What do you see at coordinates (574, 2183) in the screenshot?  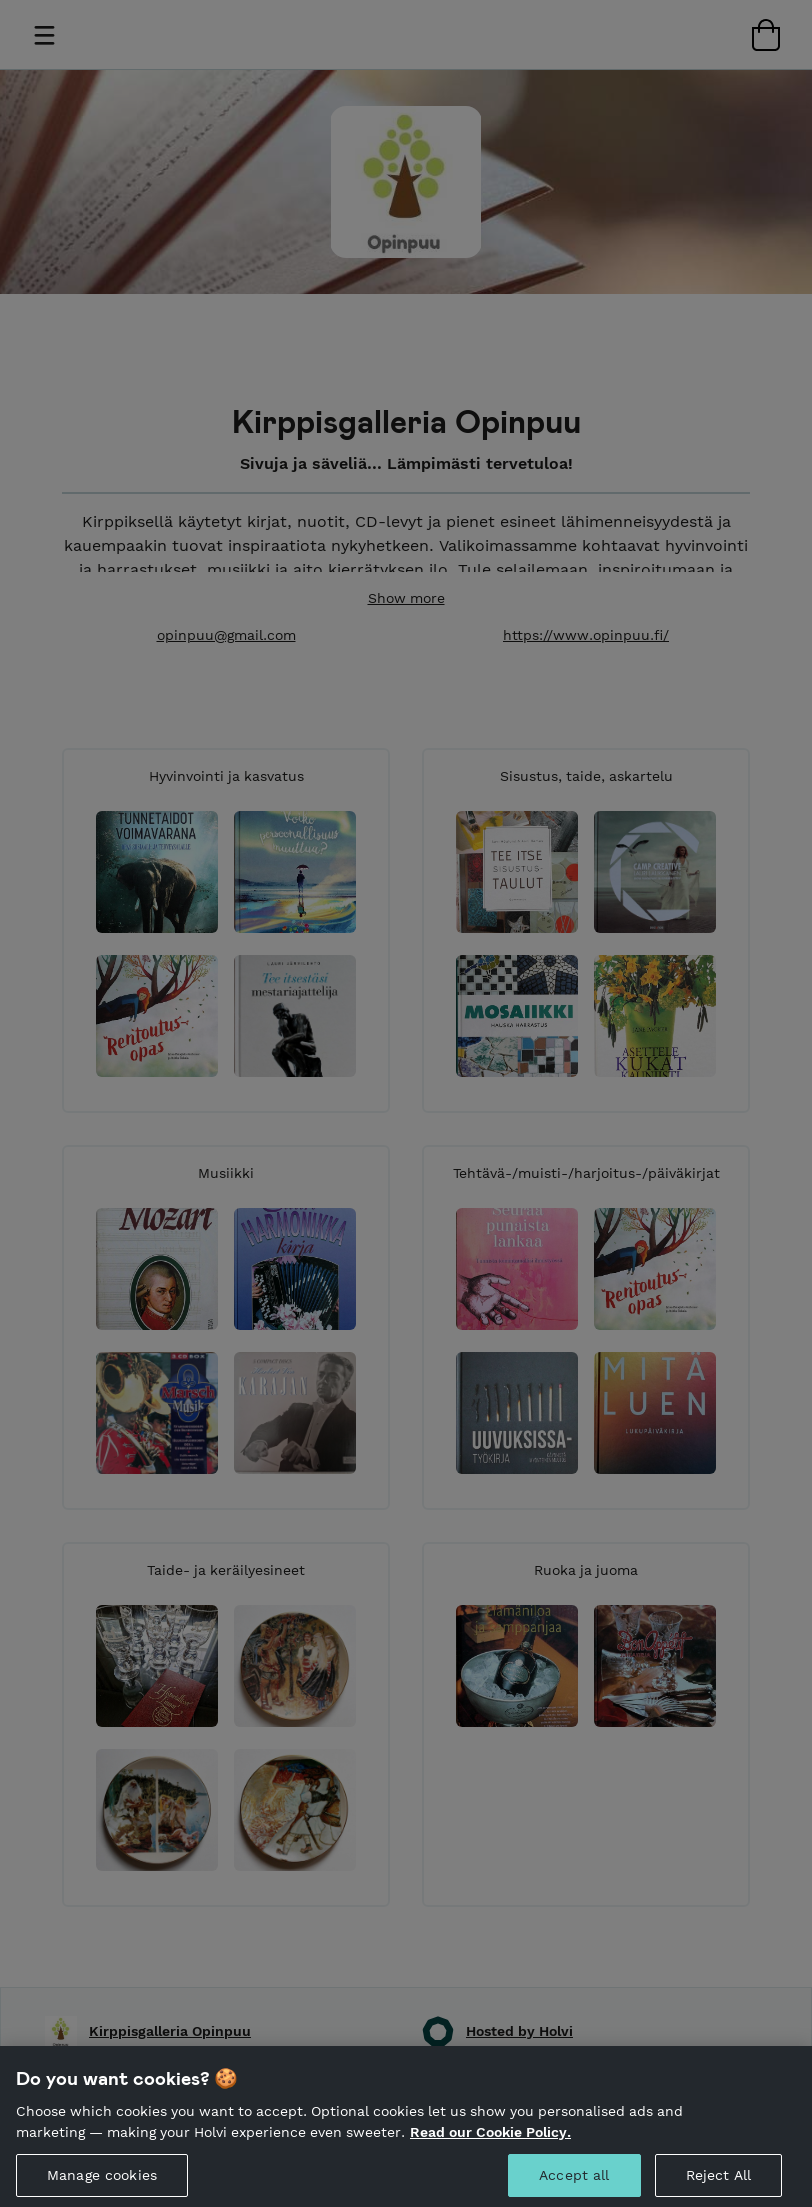 I see `Accept all` at bounding box center [574, 2183].